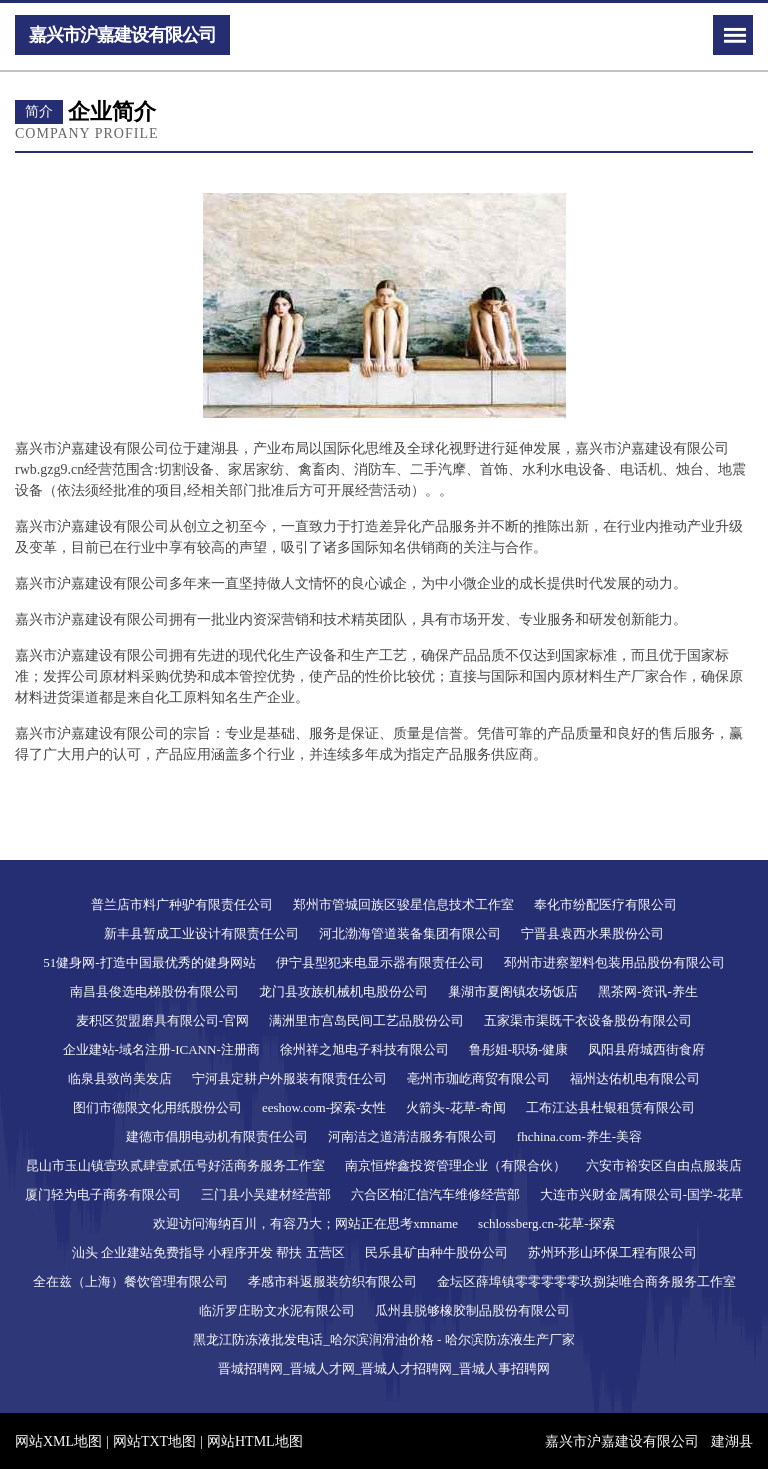 The image size is (768, 1469). I want to click on 普兰店市料广种驴有限责任公司, so click(182, 904).